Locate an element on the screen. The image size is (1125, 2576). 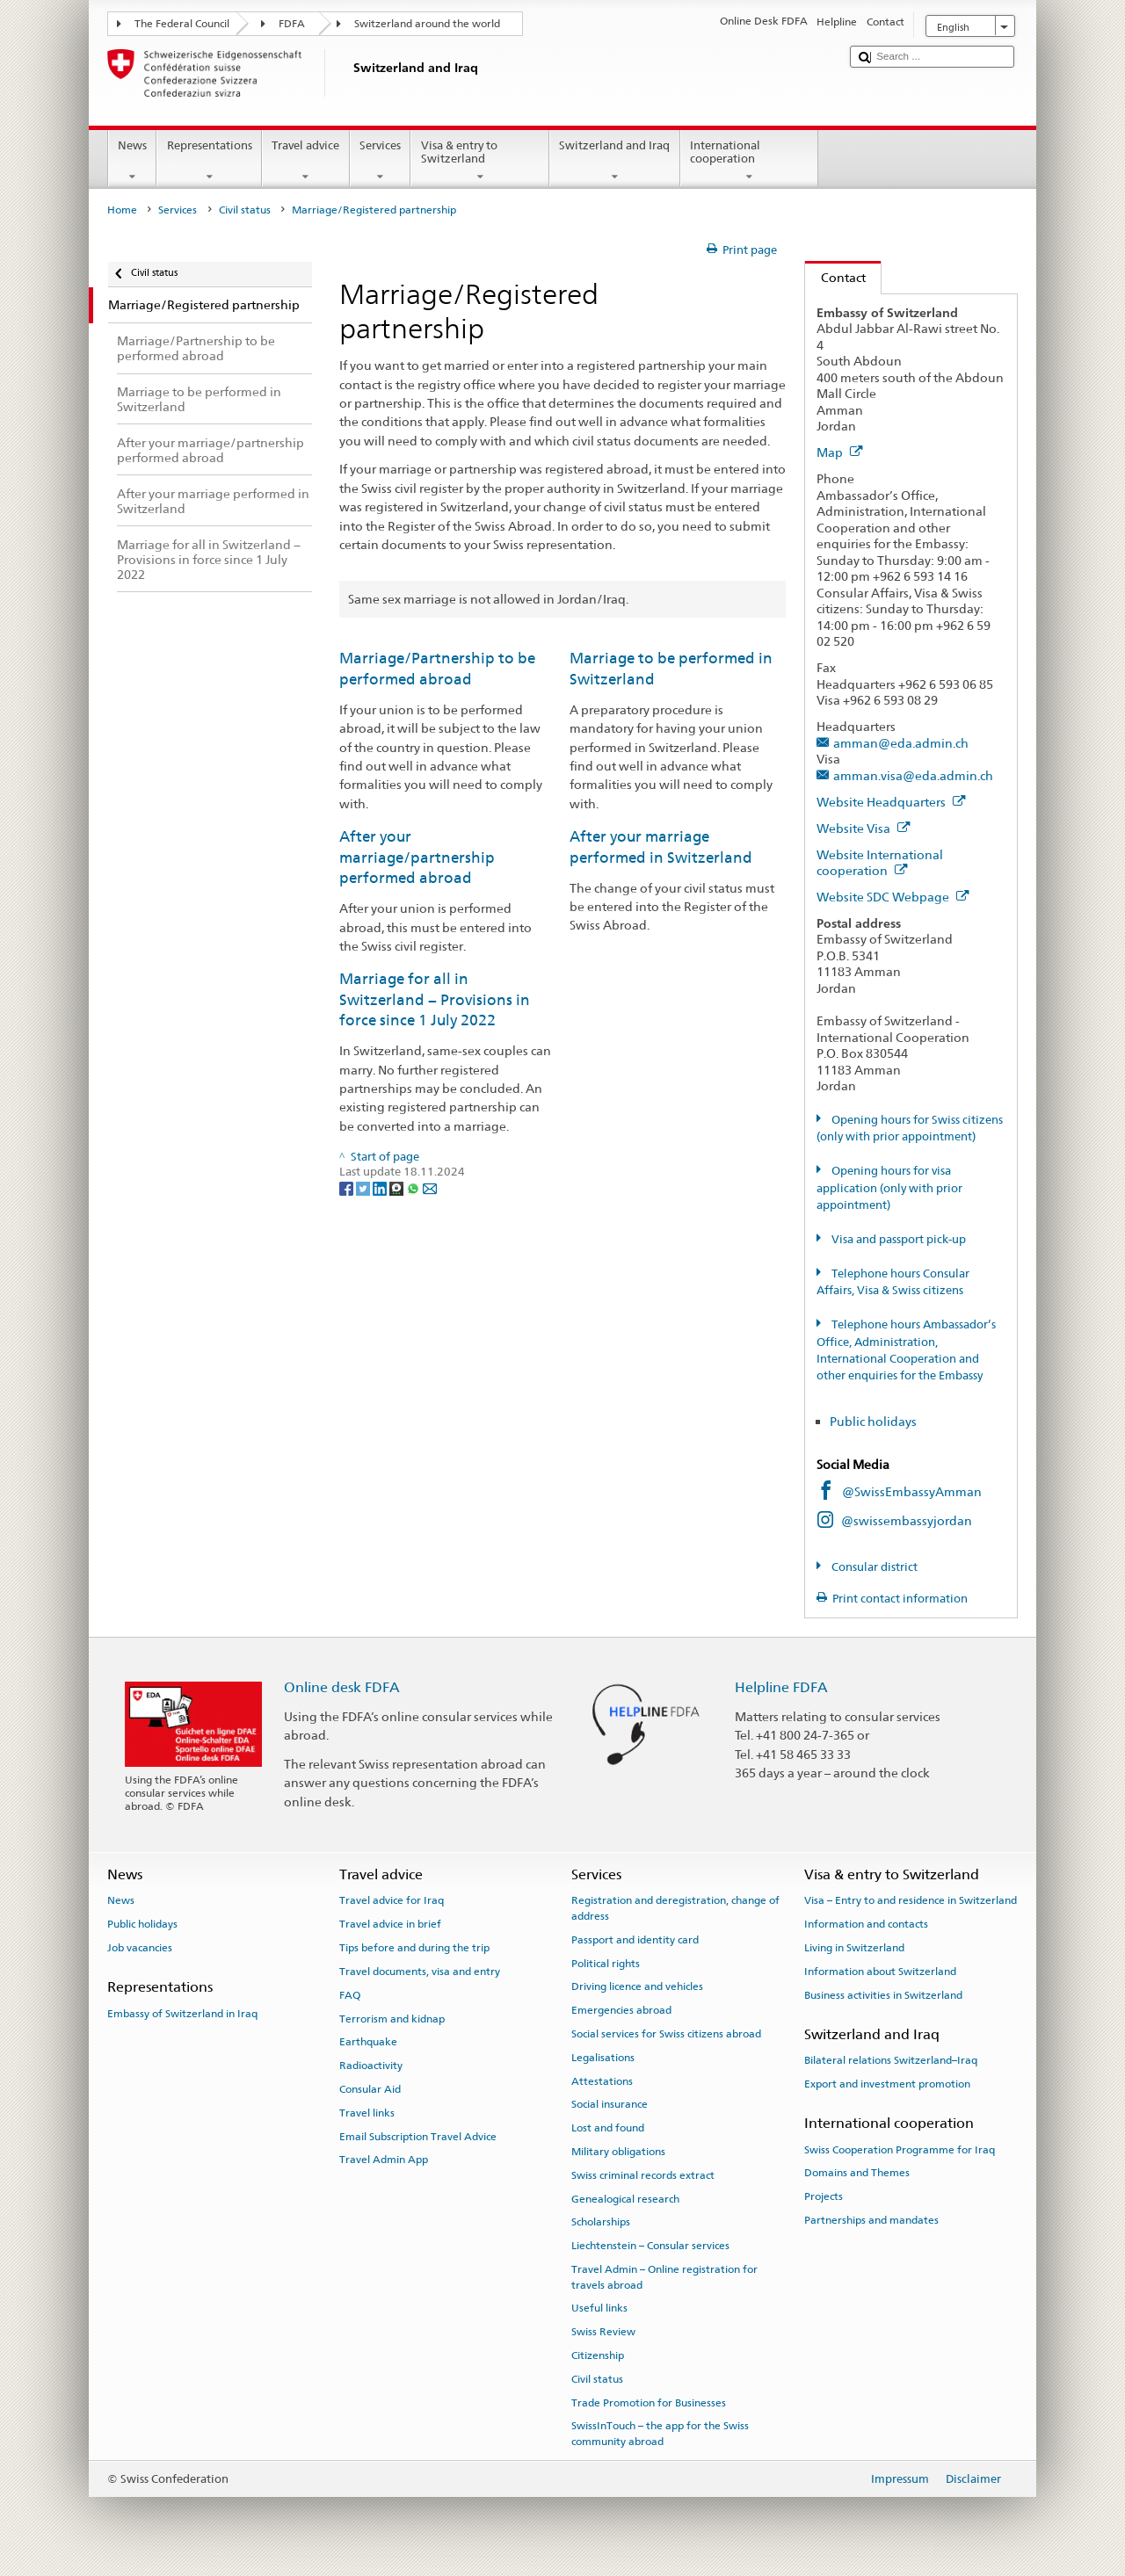
SwissInTouch – the app for the Swiss community abroad is located at coordinates (660, 2433).